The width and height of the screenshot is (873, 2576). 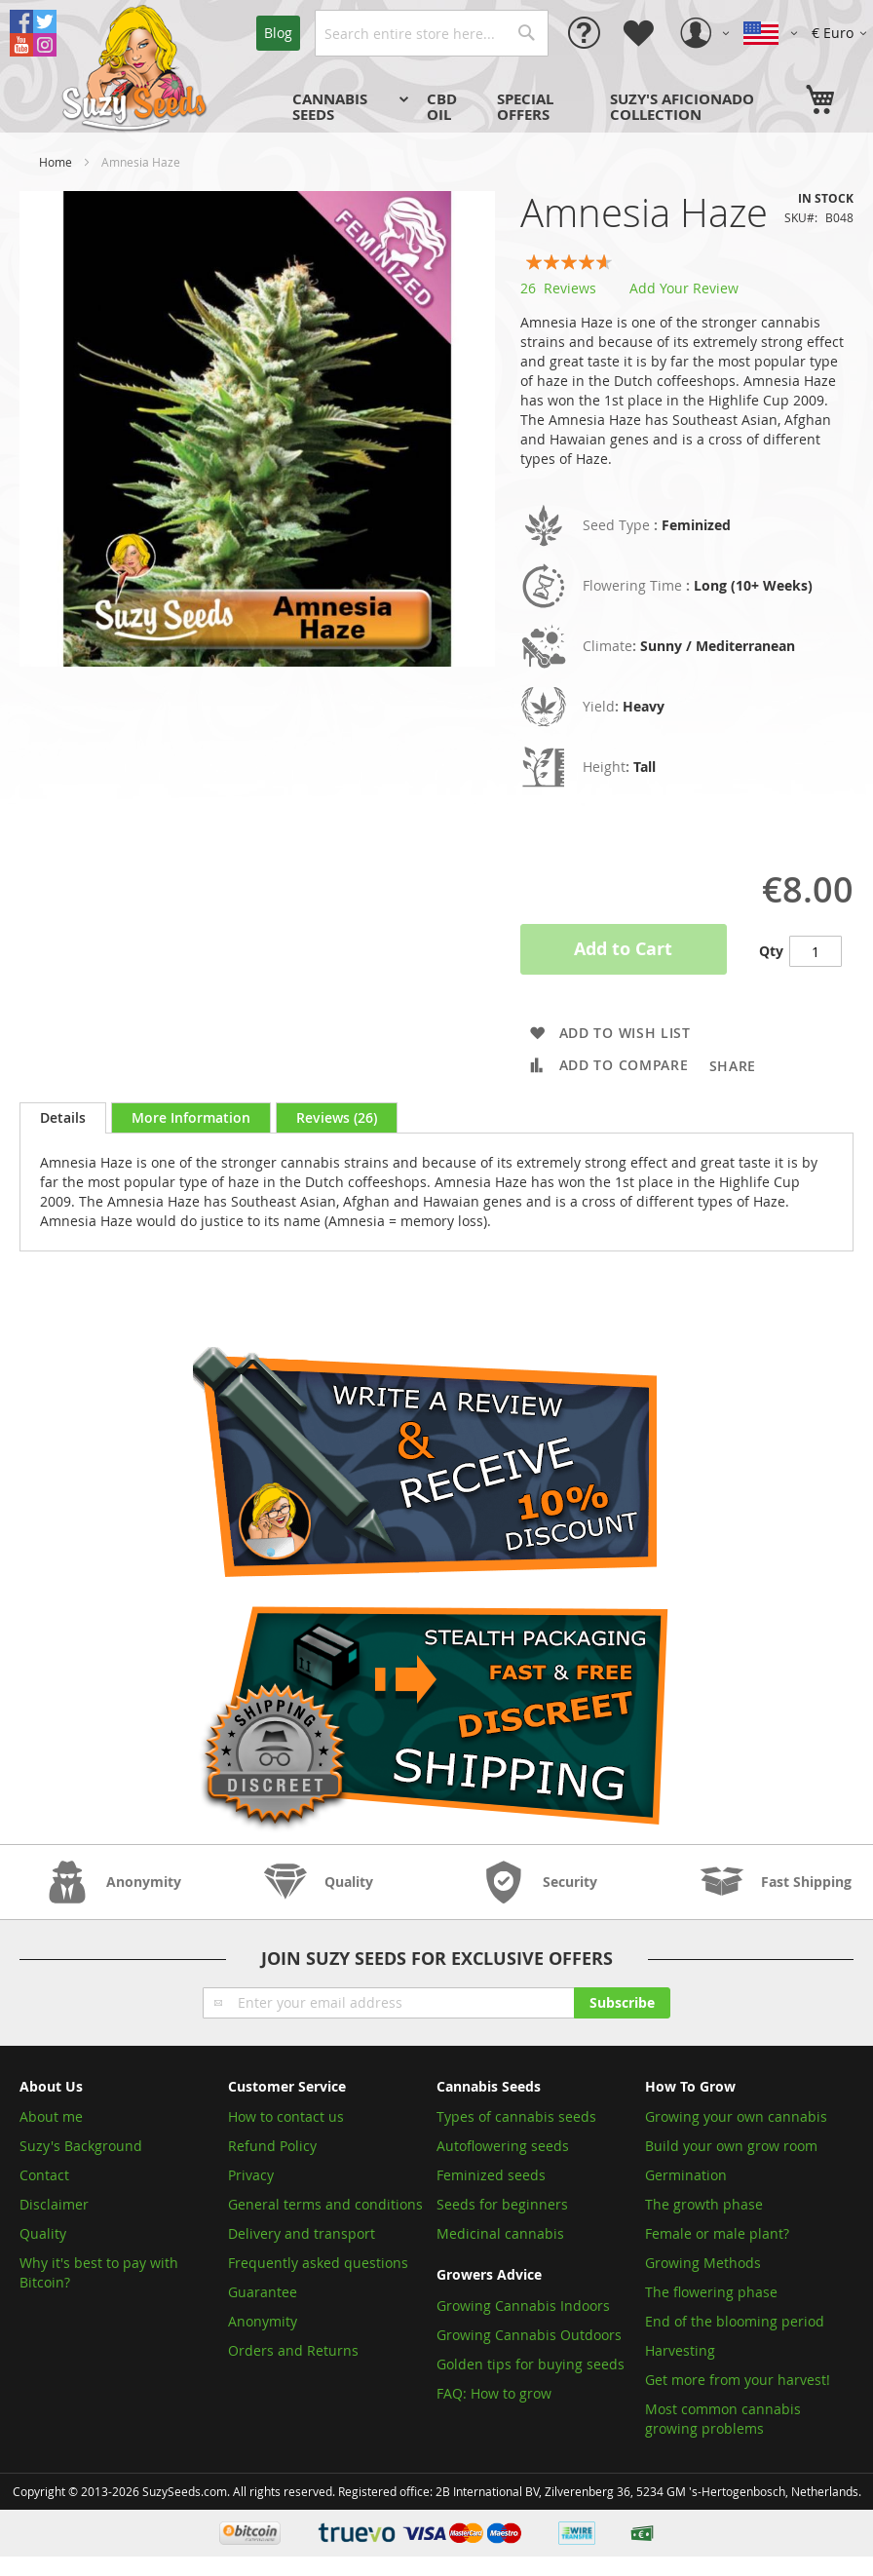 I want to click on Delivery and transport, so click(x=301, y=2233).